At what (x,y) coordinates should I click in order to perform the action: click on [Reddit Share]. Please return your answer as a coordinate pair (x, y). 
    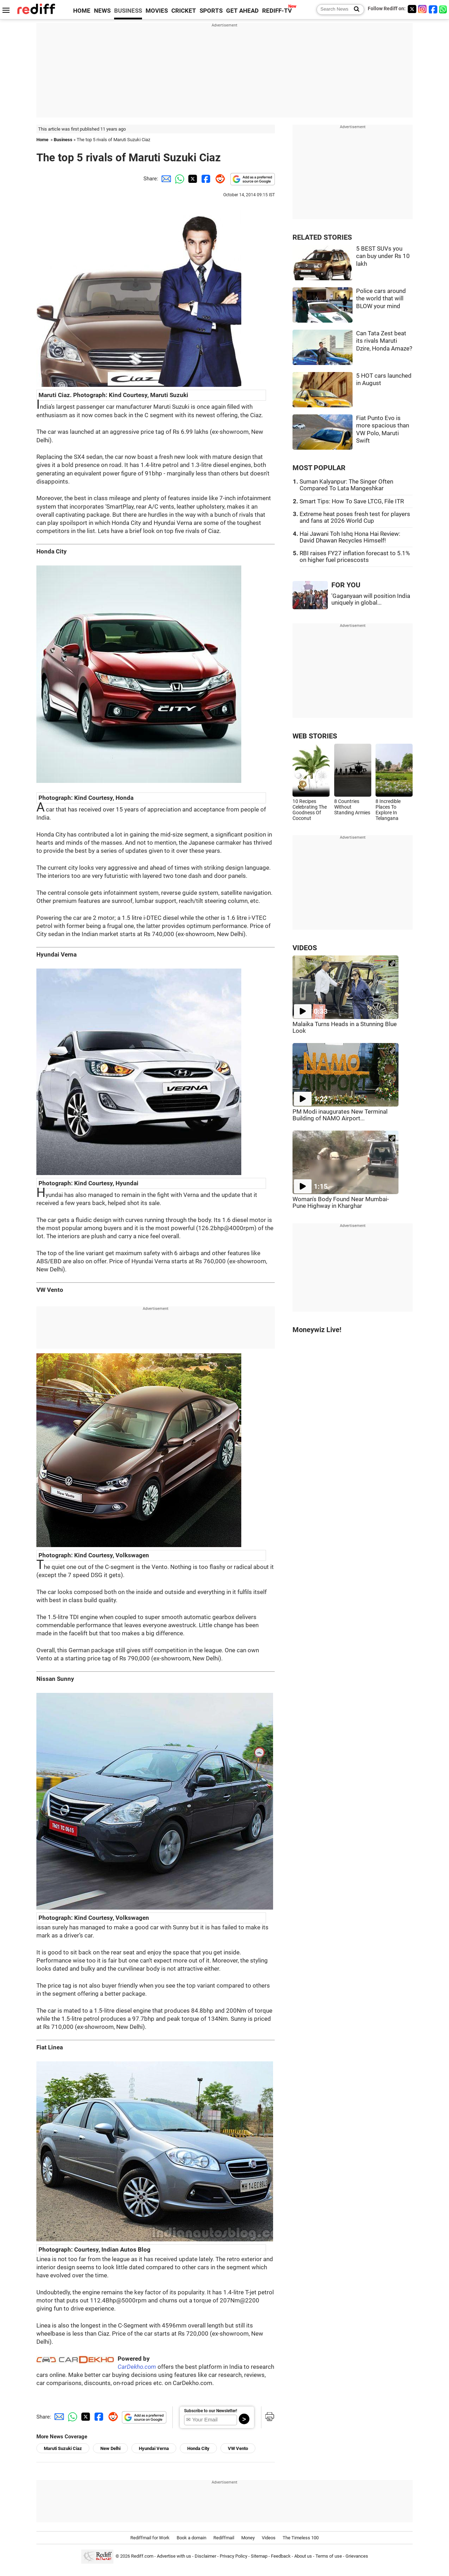
    Looking at the image, I should click on (218, 178).